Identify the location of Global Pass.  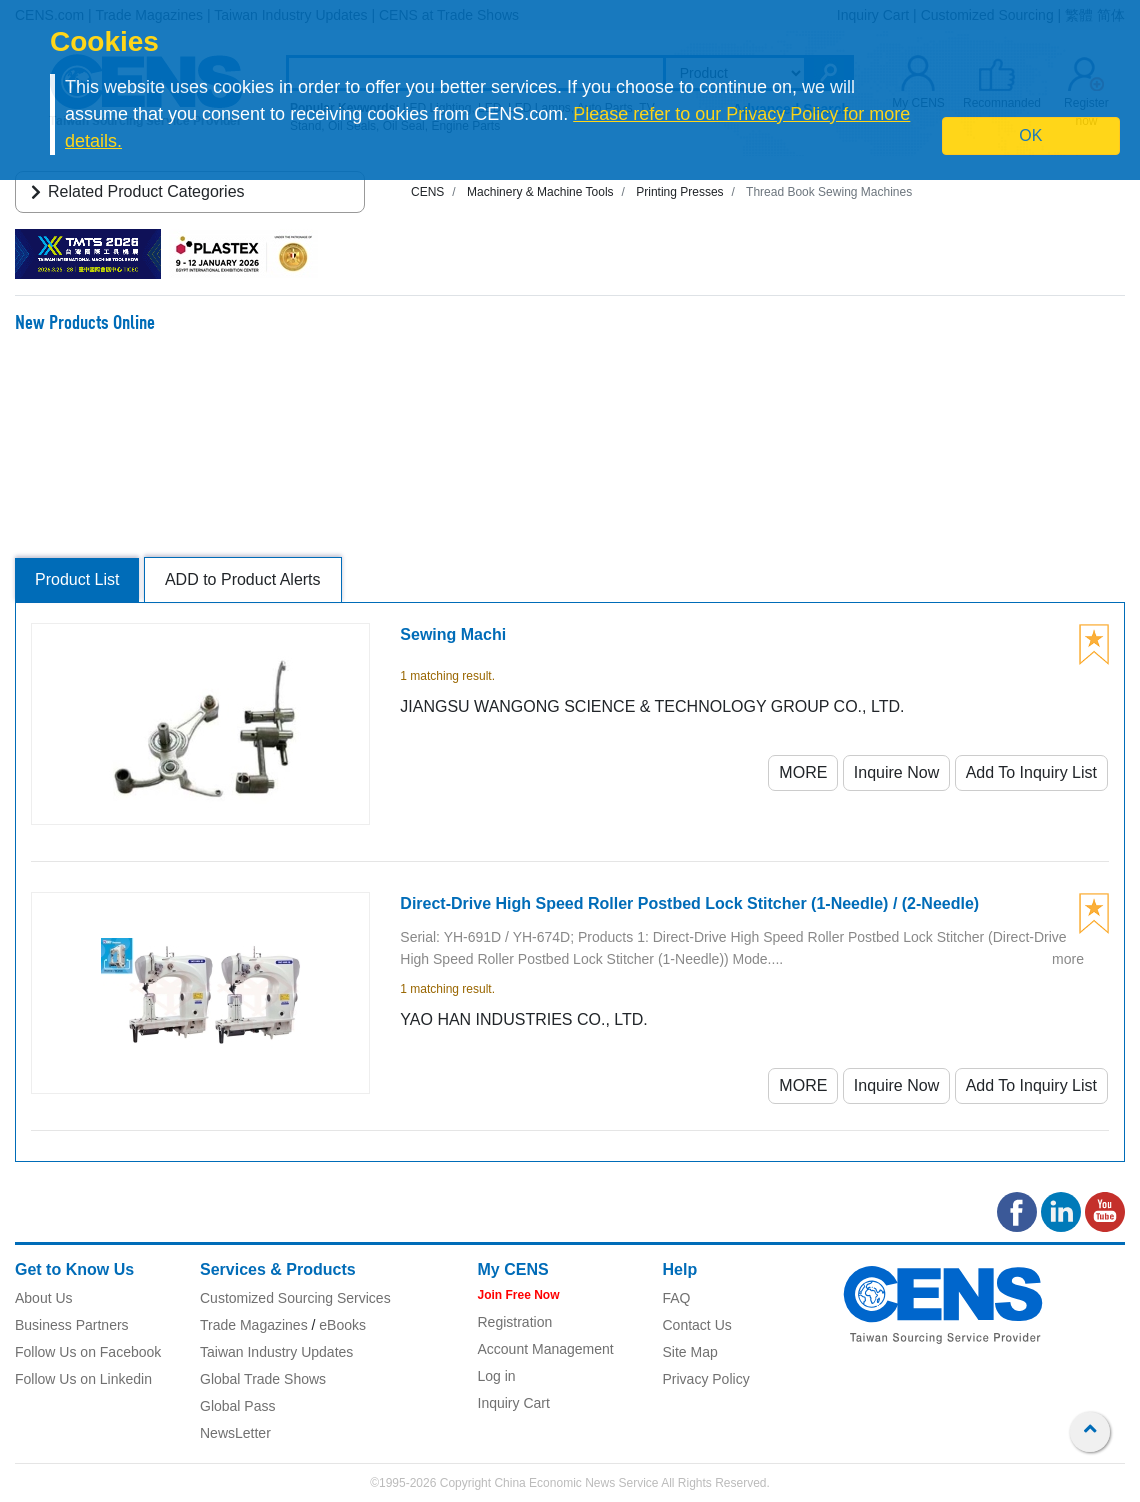
(237, 1406).